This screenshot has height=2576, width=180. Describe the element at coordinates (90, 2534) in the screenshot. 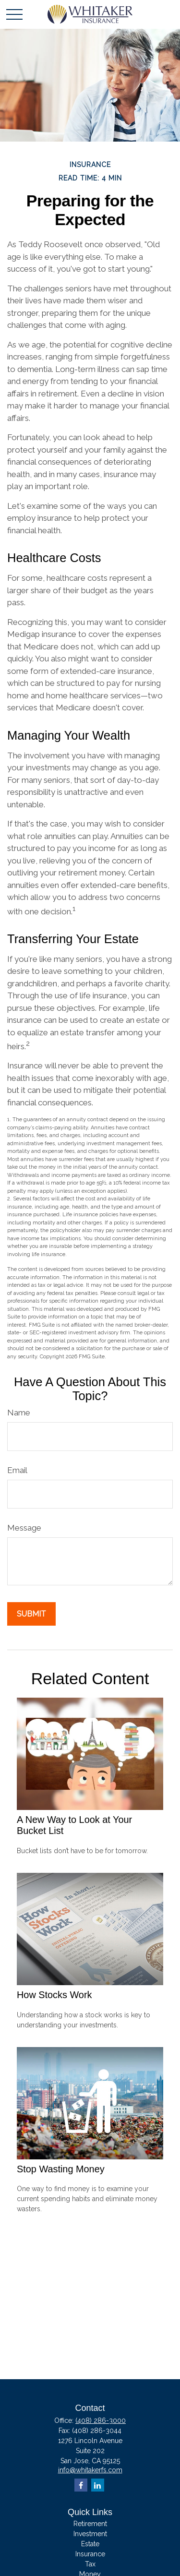

I see `Investment` at that location.